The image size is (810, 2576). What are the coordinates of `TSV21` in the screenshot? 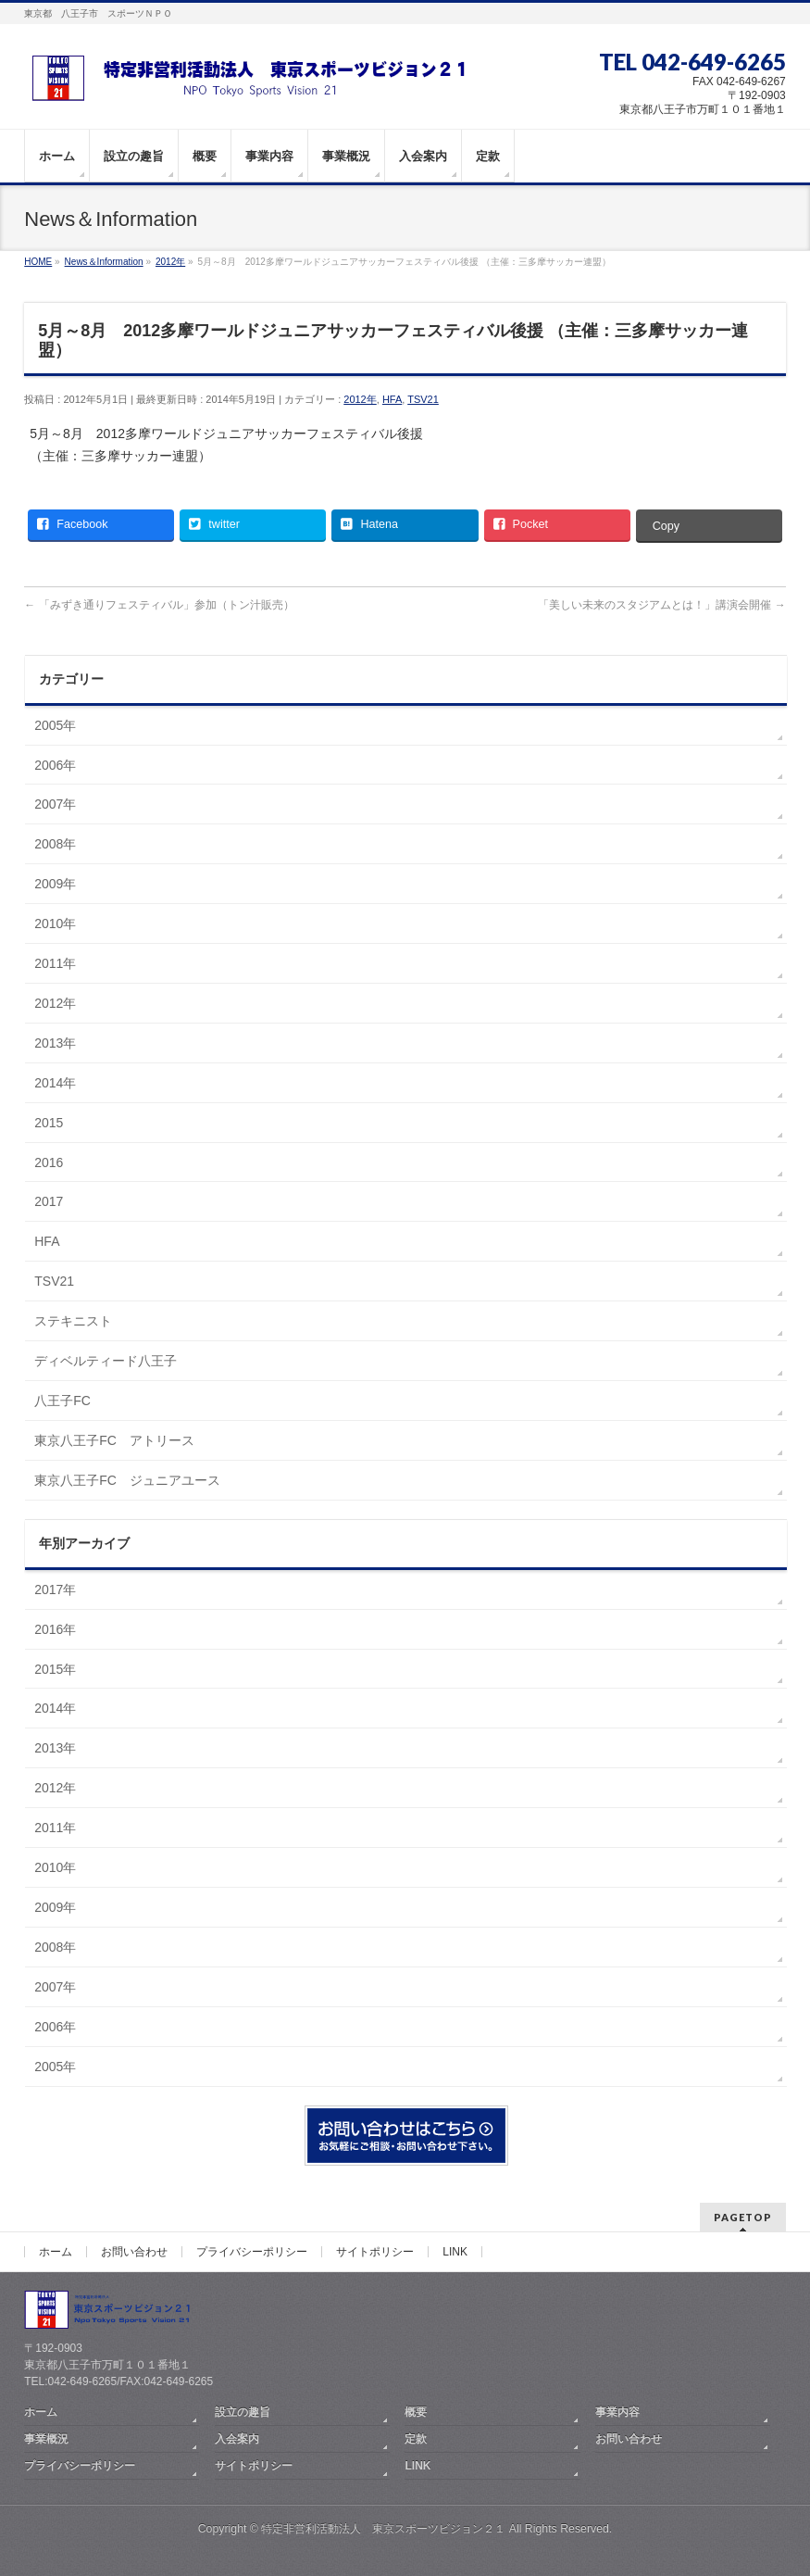 It's located at (423, 399).